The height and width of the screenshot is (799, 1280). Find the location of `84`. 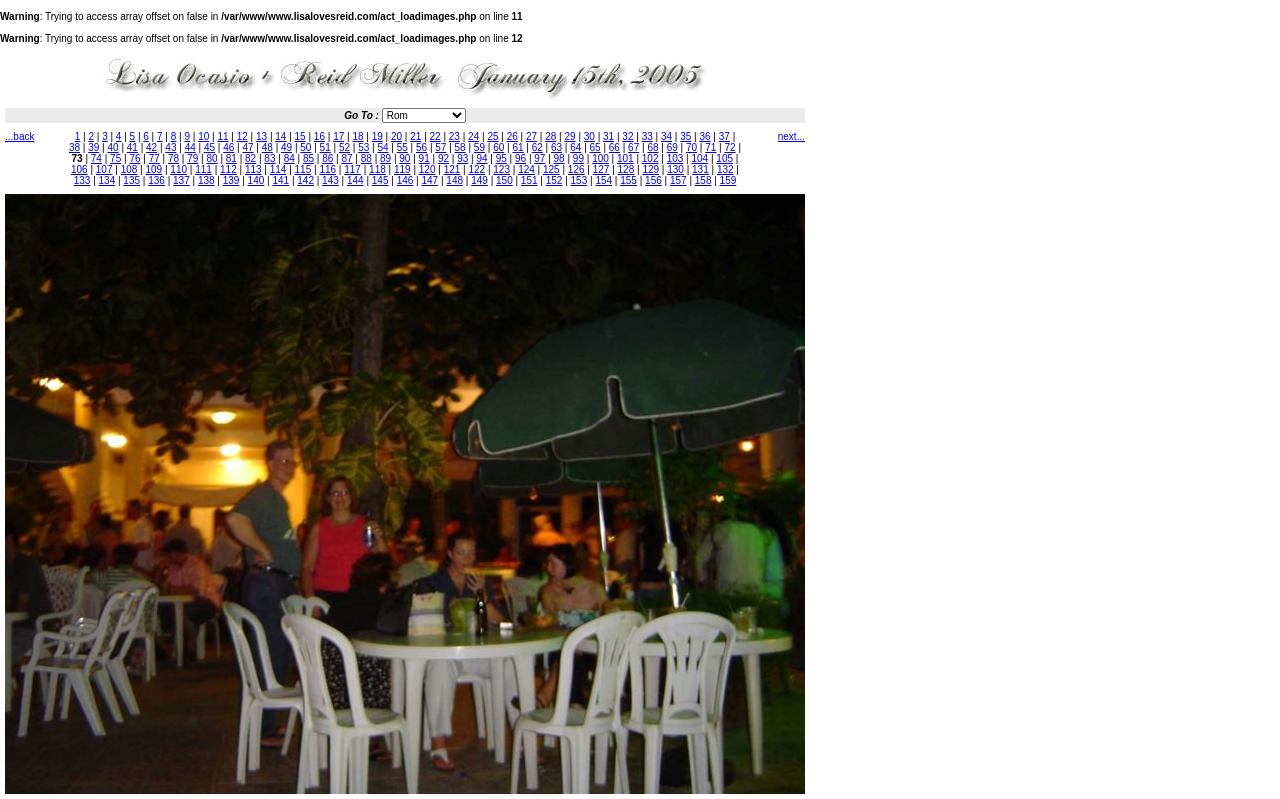

84 is located at coordinates (289, 158).